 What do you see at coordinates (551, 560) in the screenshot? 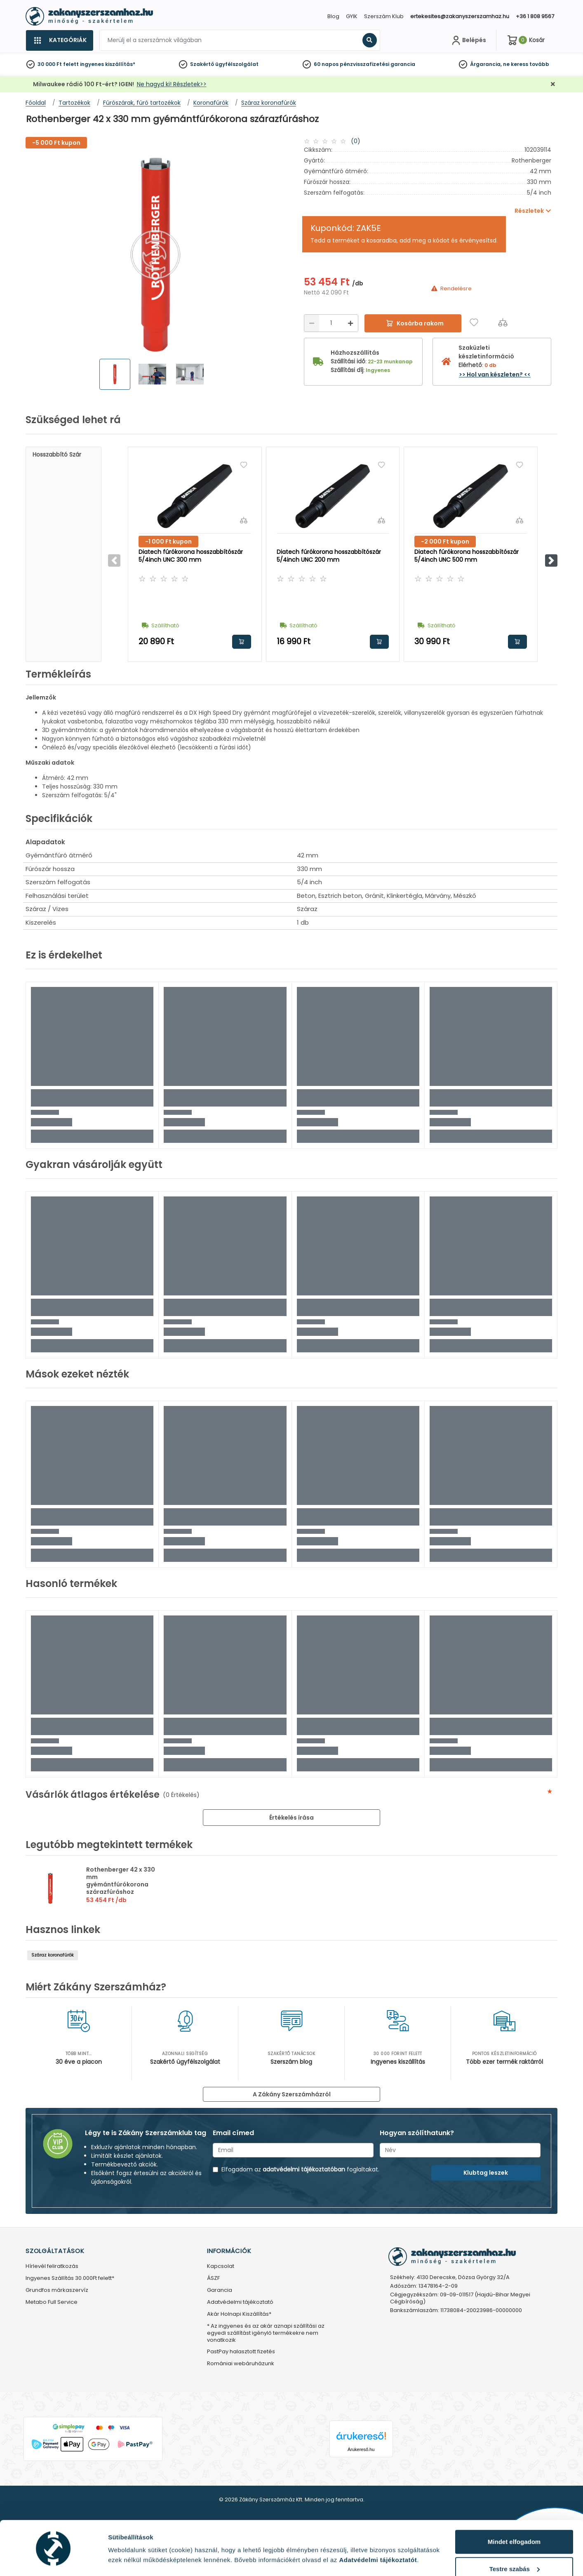
I see `[button]` at bounding box center [551, 560].